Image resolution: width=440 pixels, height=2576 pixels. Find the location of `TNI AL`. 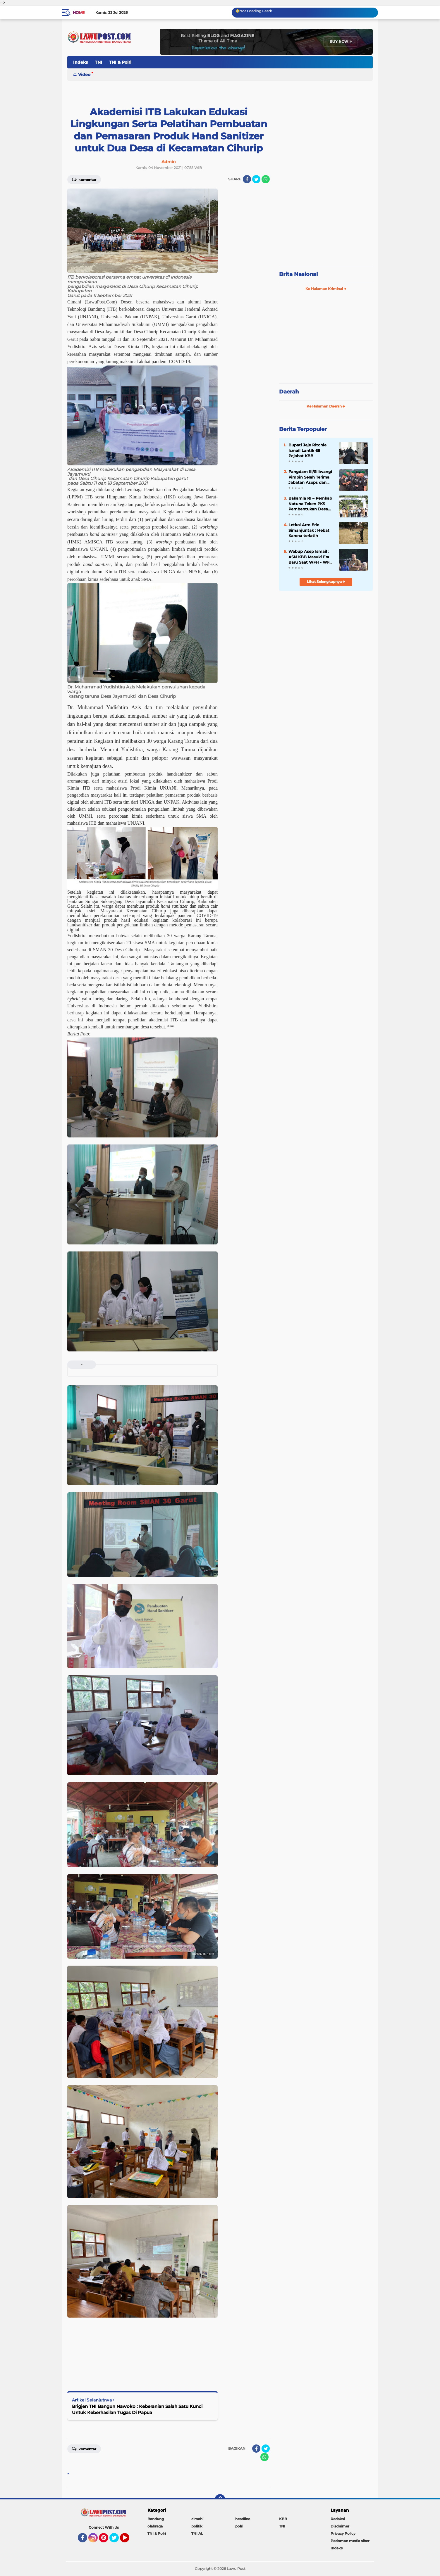

TNI AL is located at coordinates (197, 2533).